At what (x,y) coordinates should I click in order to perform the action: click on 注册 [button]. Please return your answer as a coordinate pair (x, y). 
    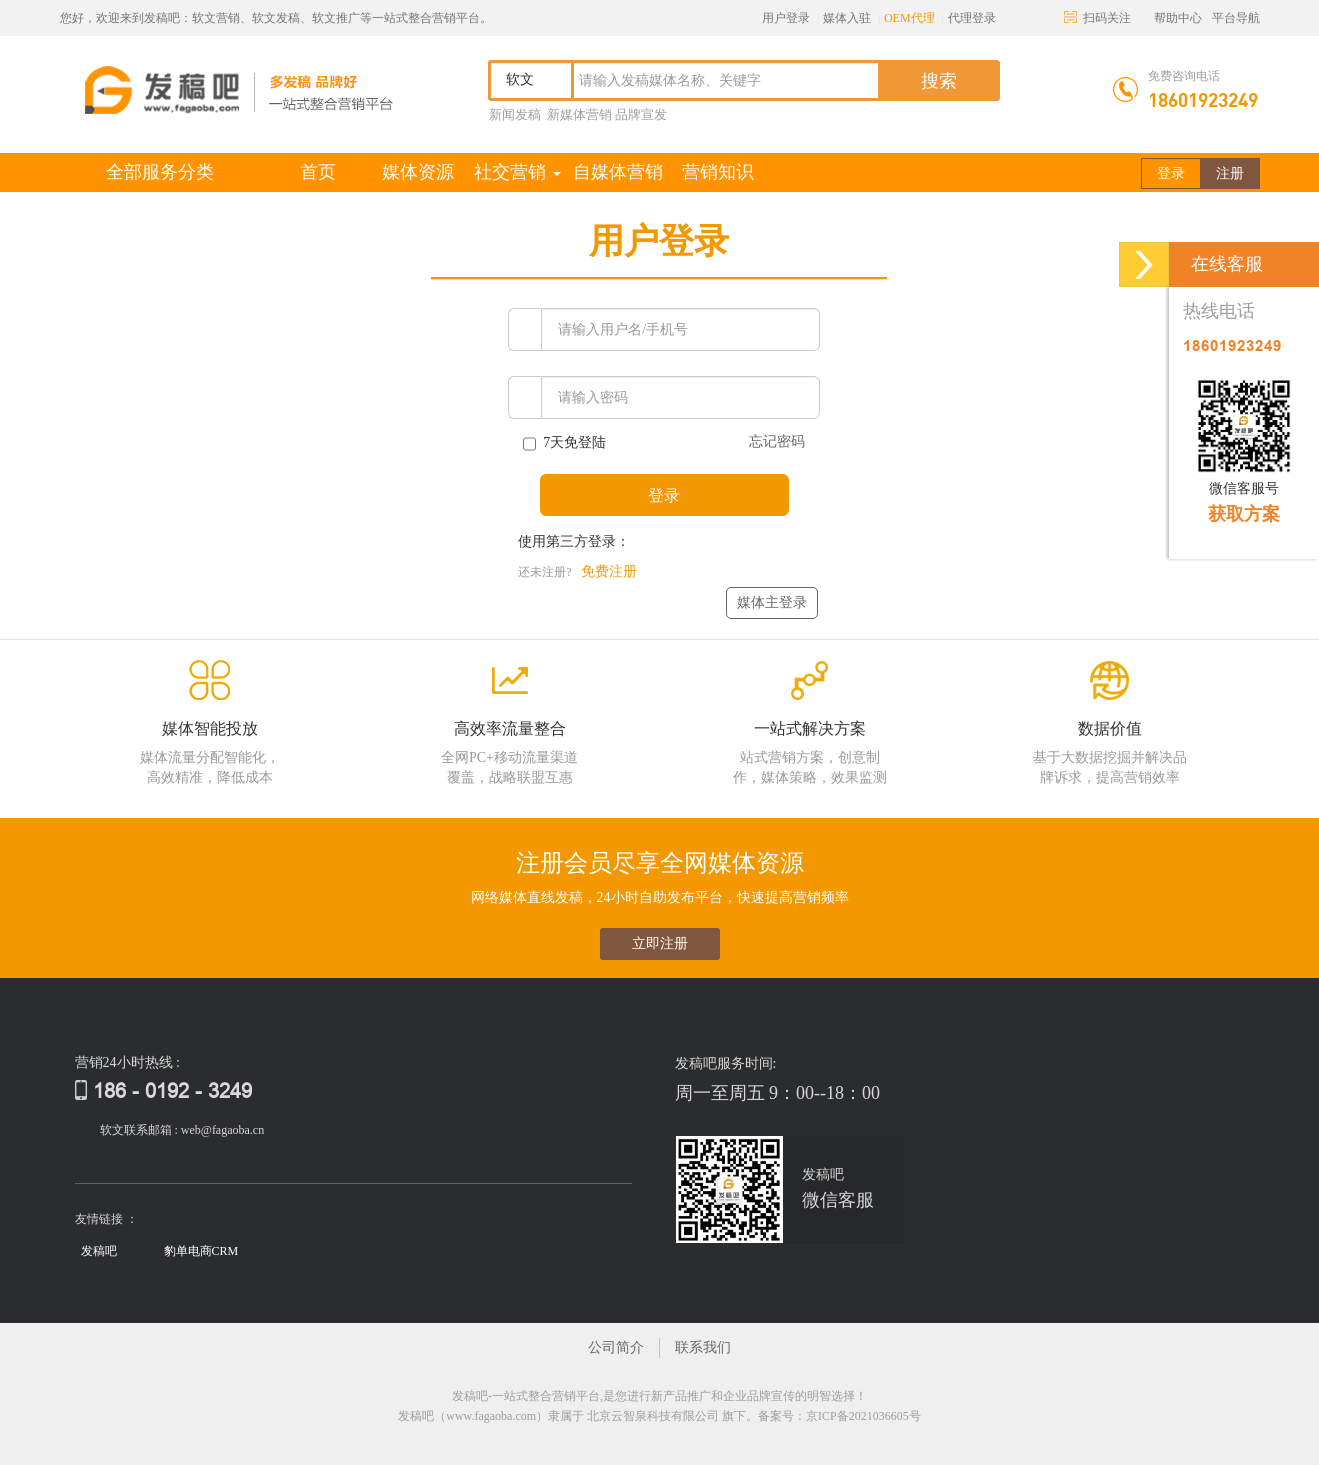
    Looking at the image, I should click on (1230, 173).